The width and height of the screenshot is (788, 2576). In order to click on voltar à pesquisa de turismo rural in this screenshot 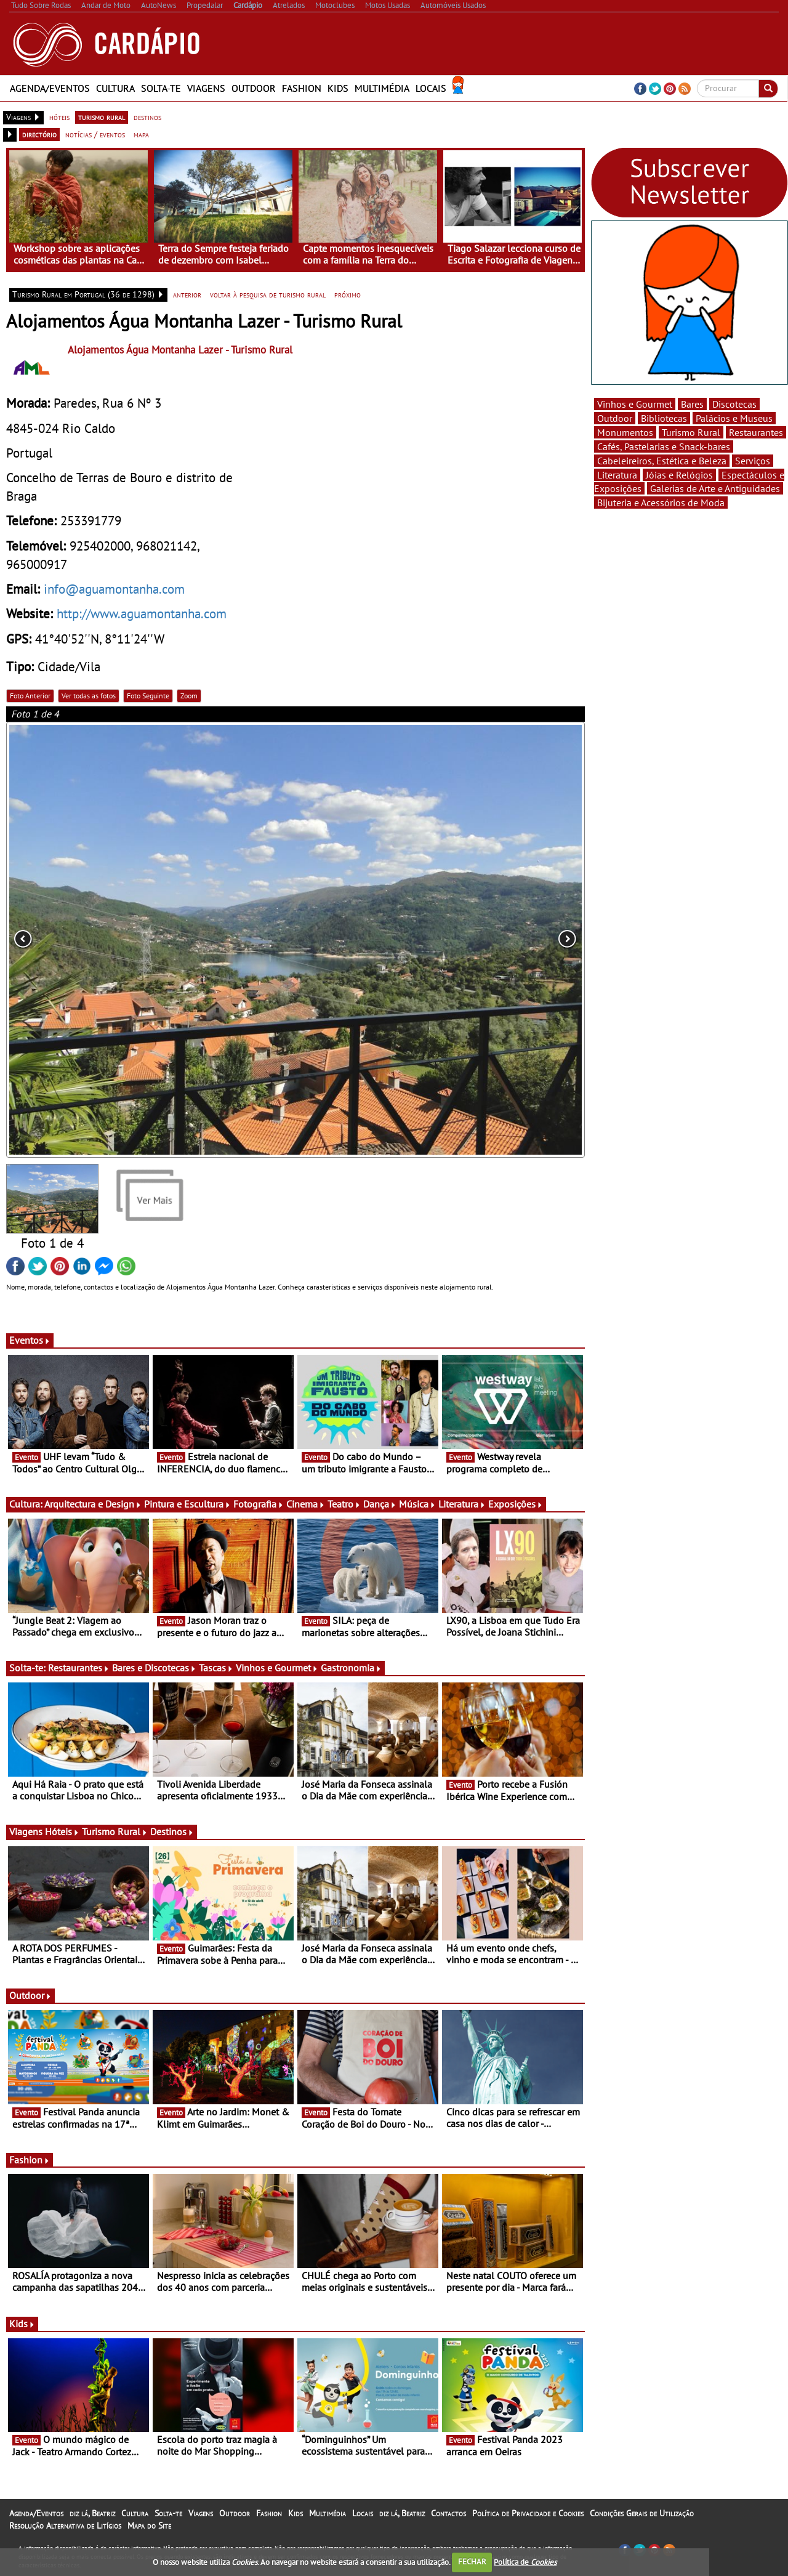, I will do `click(268, 294)`.